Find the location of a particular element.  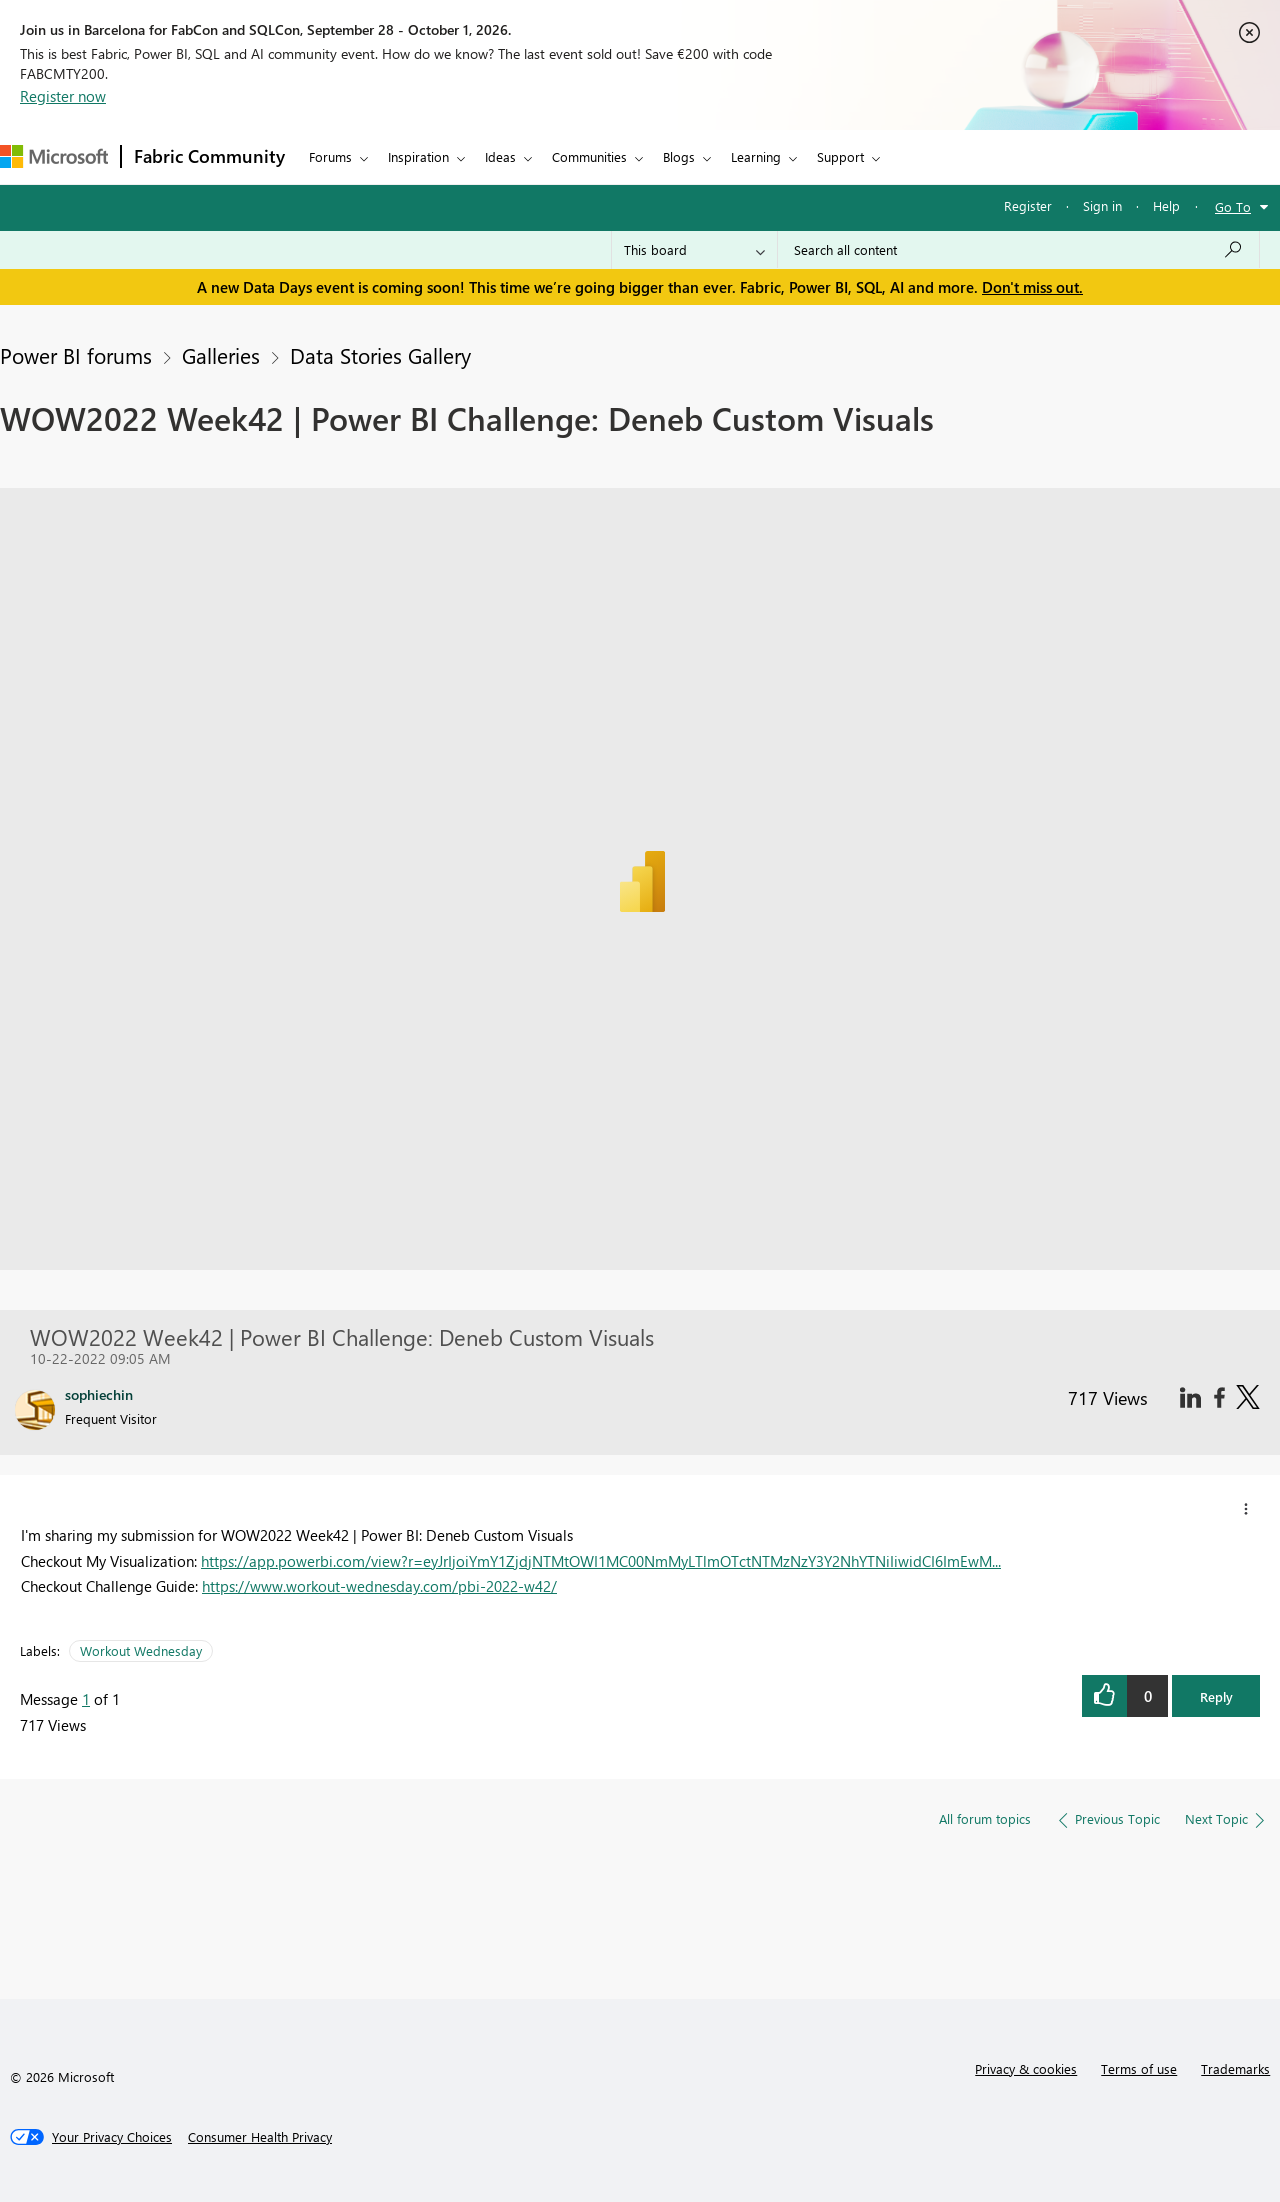

https://www.workout-wednesday.com/pbi-2022-w42/ is located at coordinates (379, 1586).